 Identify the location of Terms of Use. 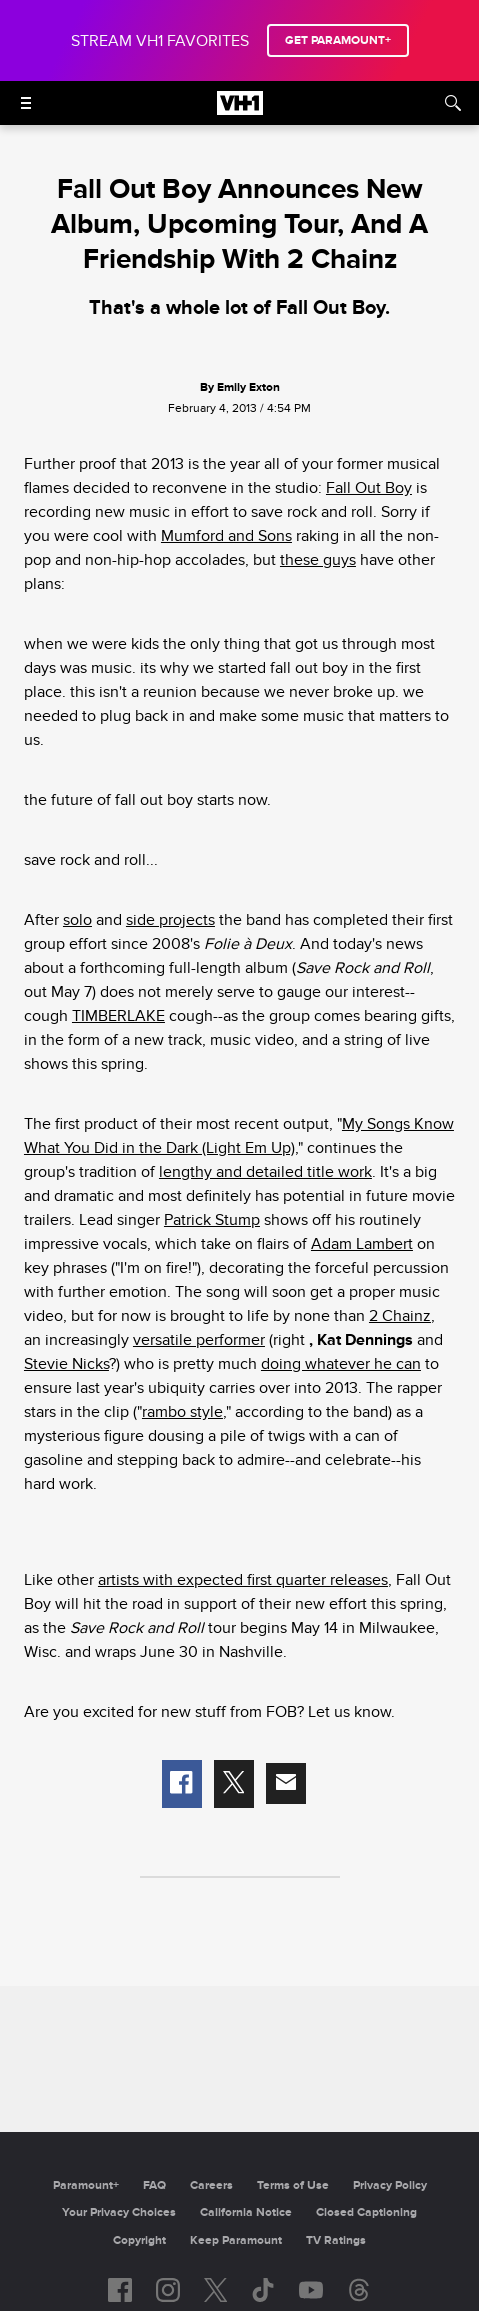
(293, 2185).